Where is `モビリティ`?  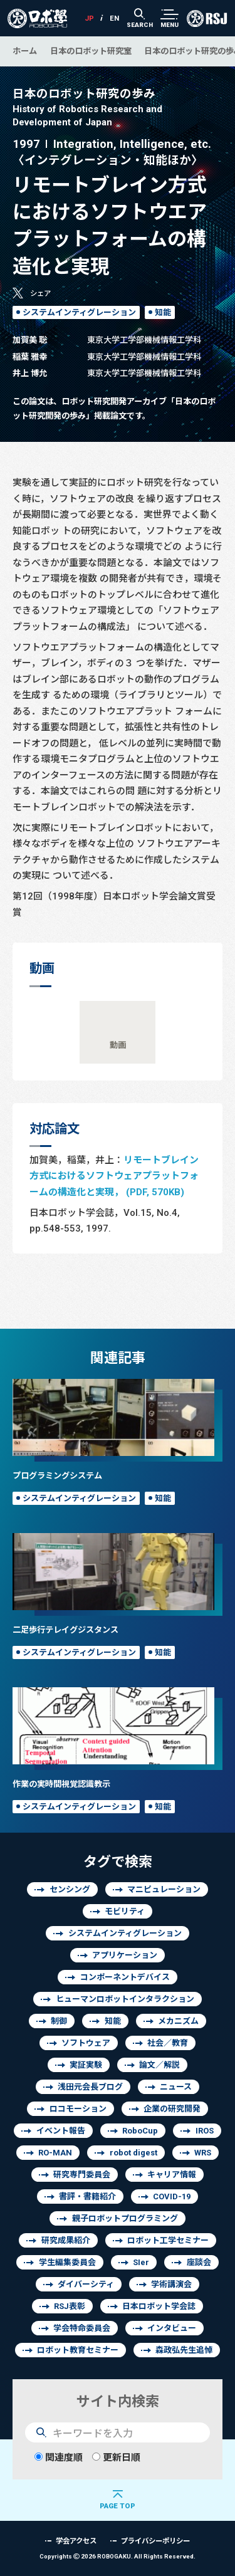 モビリティ is located at coordinates (125, 1911).